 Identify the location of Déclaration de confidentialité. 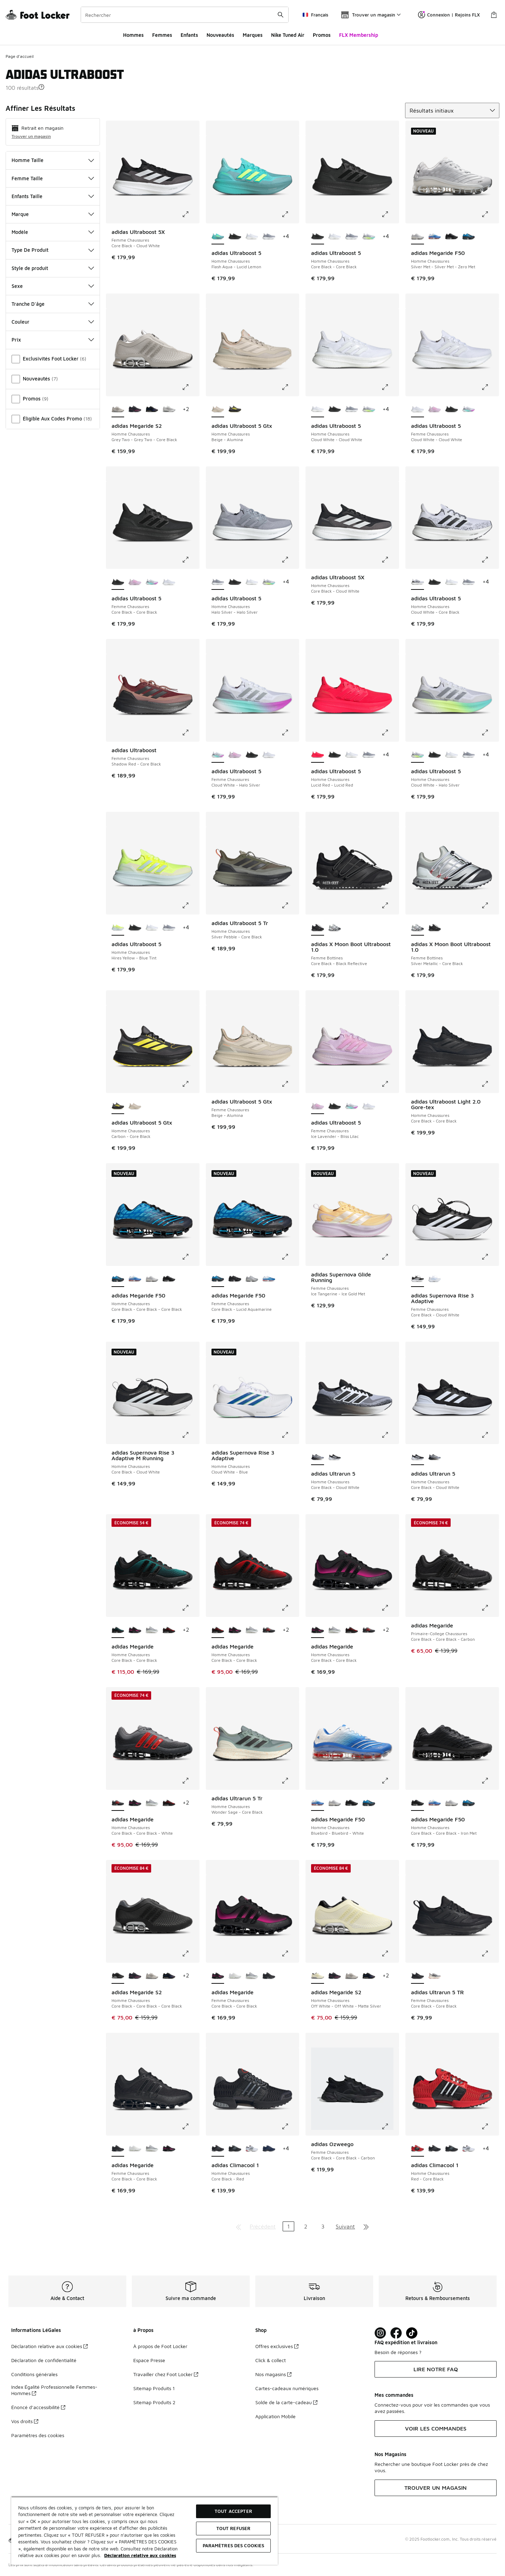
(43, 2360).